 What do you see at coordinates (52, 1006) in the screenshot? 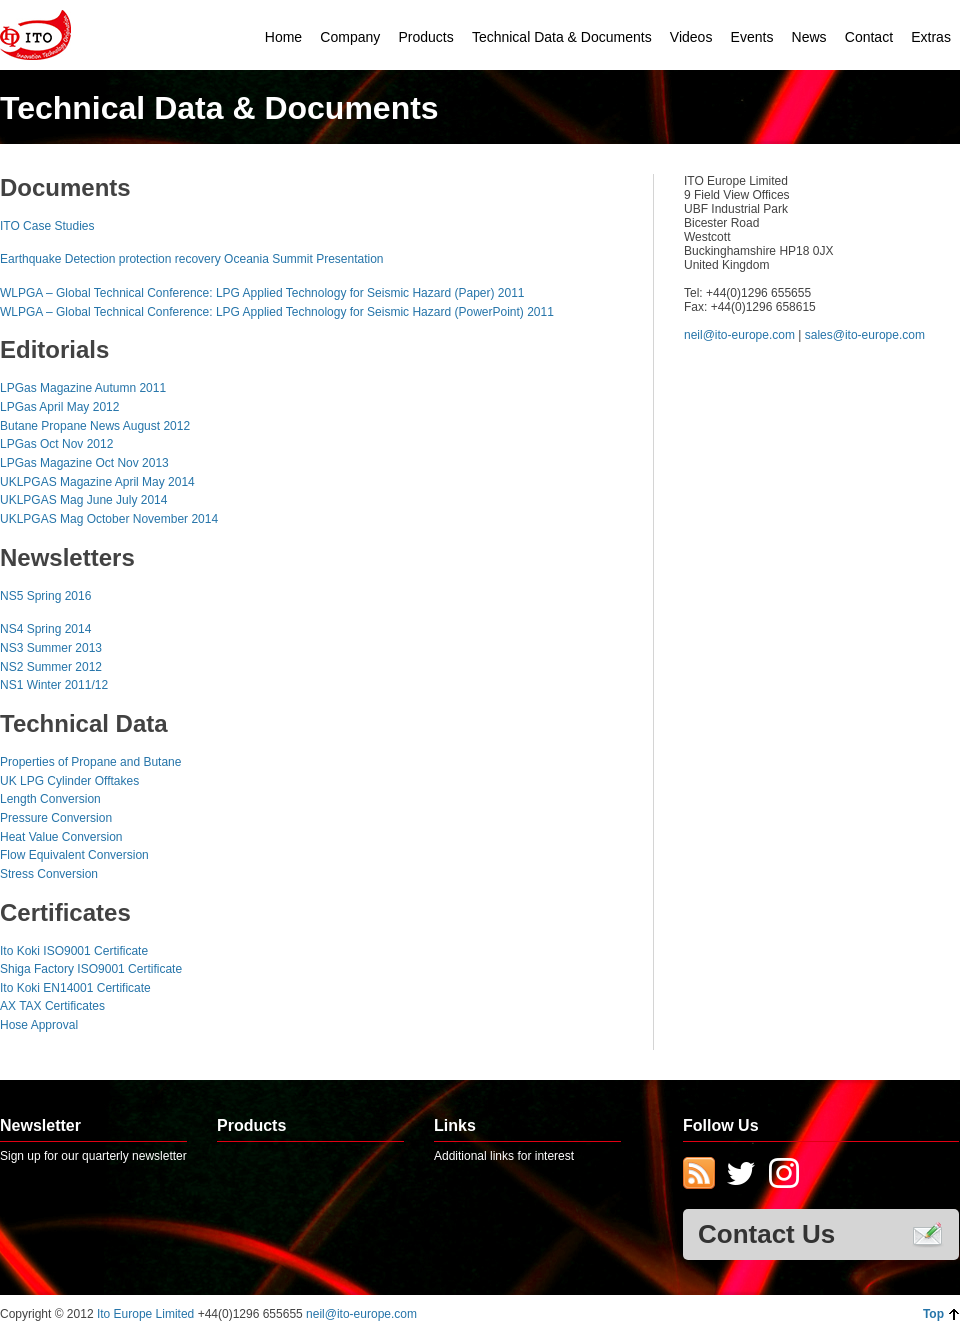
I see `AX TAX Certificates` at bounding box center [52, 1006].